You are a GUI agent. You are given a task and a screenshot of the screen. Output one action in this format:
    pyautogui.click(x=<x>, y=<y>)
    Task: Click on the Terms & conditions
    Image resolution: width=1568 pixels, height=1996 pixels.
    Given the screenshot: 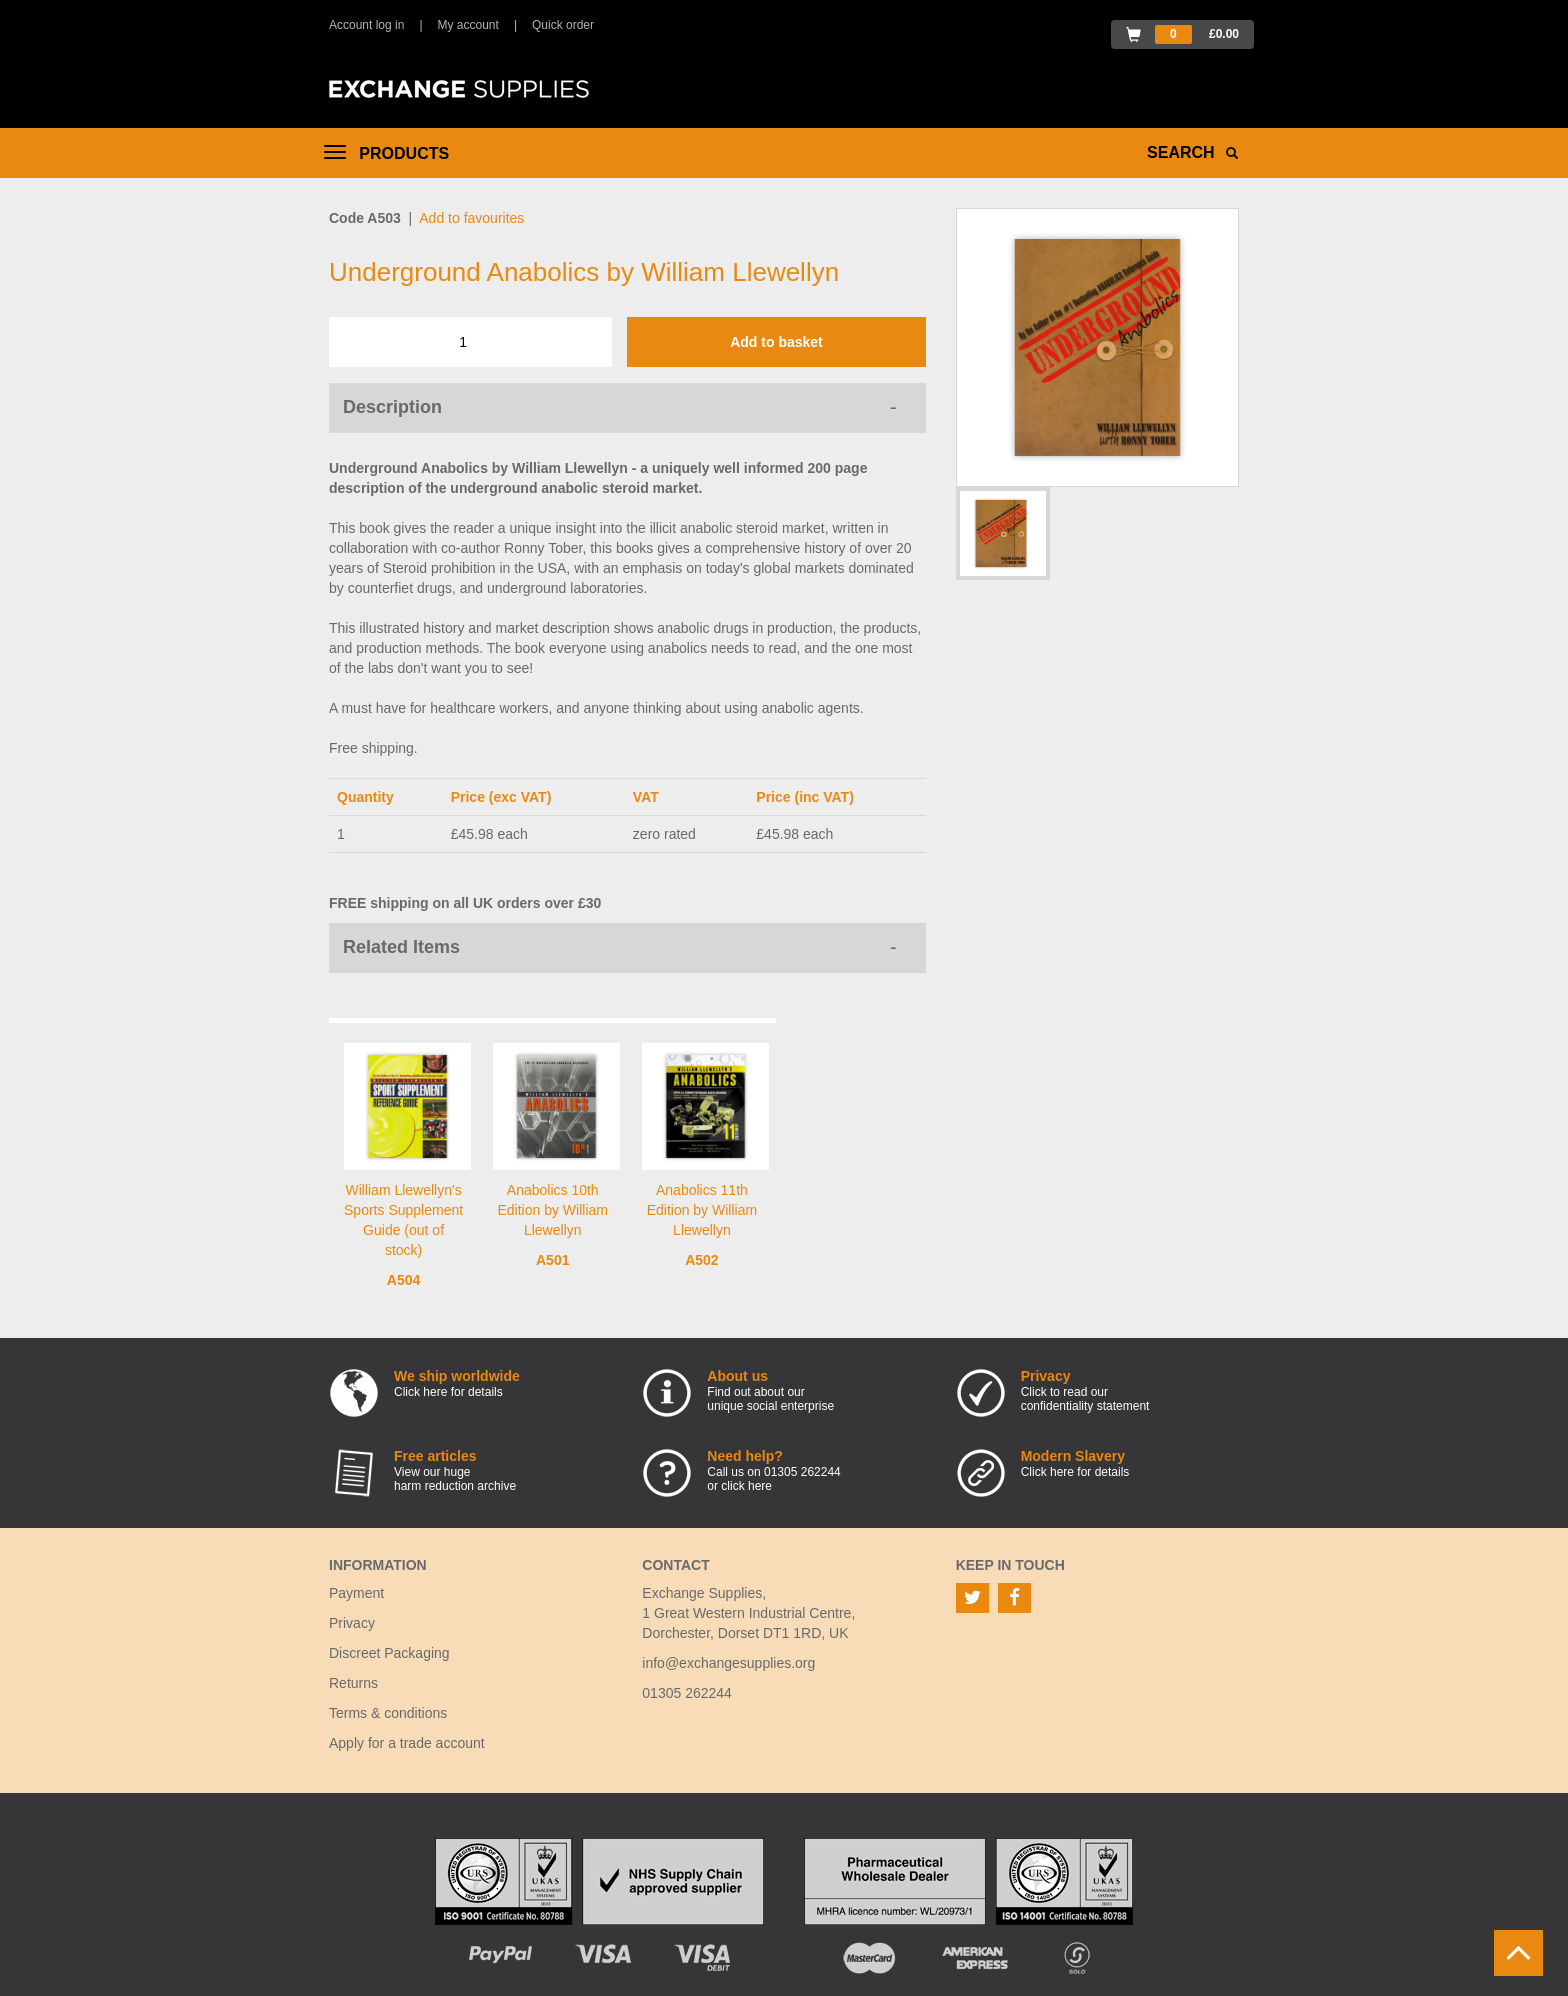 What is the action you would take?
    pyautogui.click(x=388, y=1713)
    